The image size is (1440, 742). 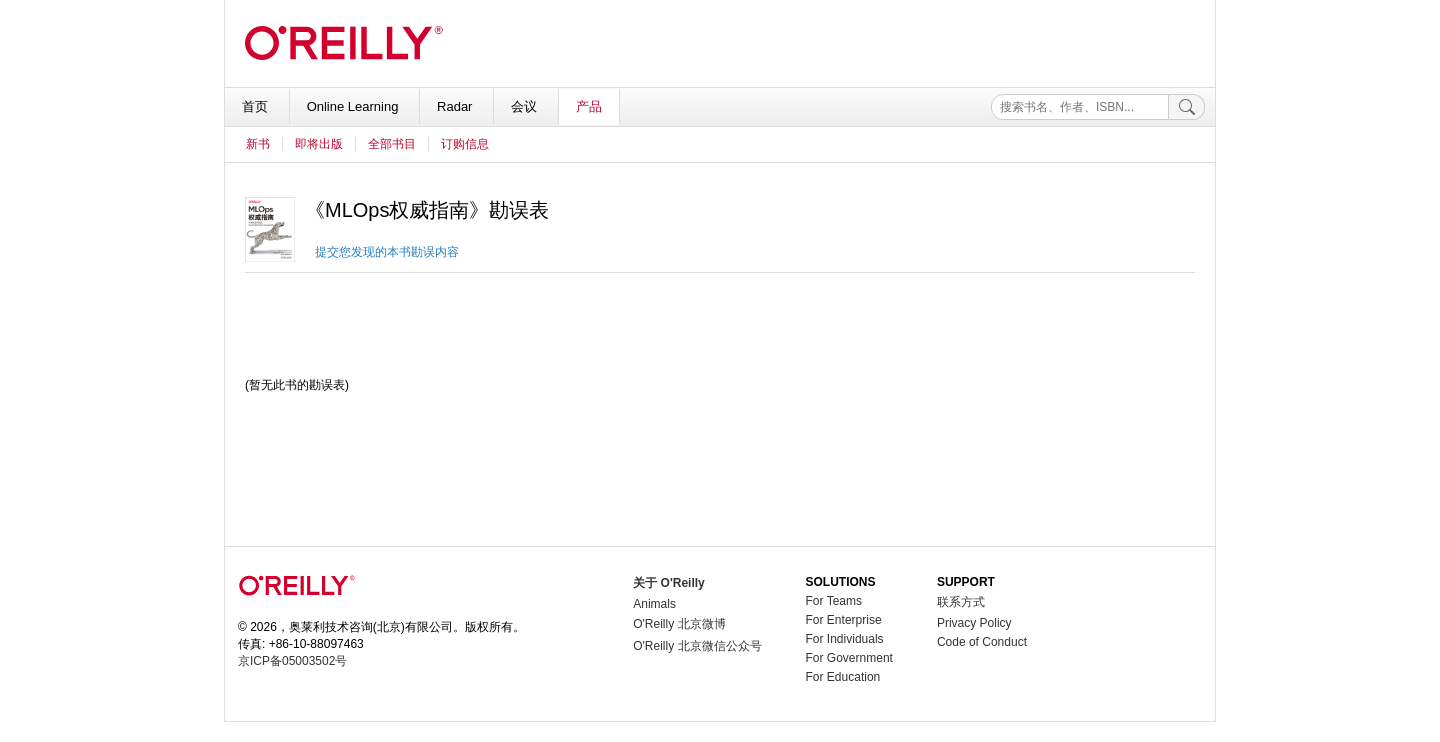 I want to click on O'Reilly 北京微信公众号, so click(x=697, y=646).